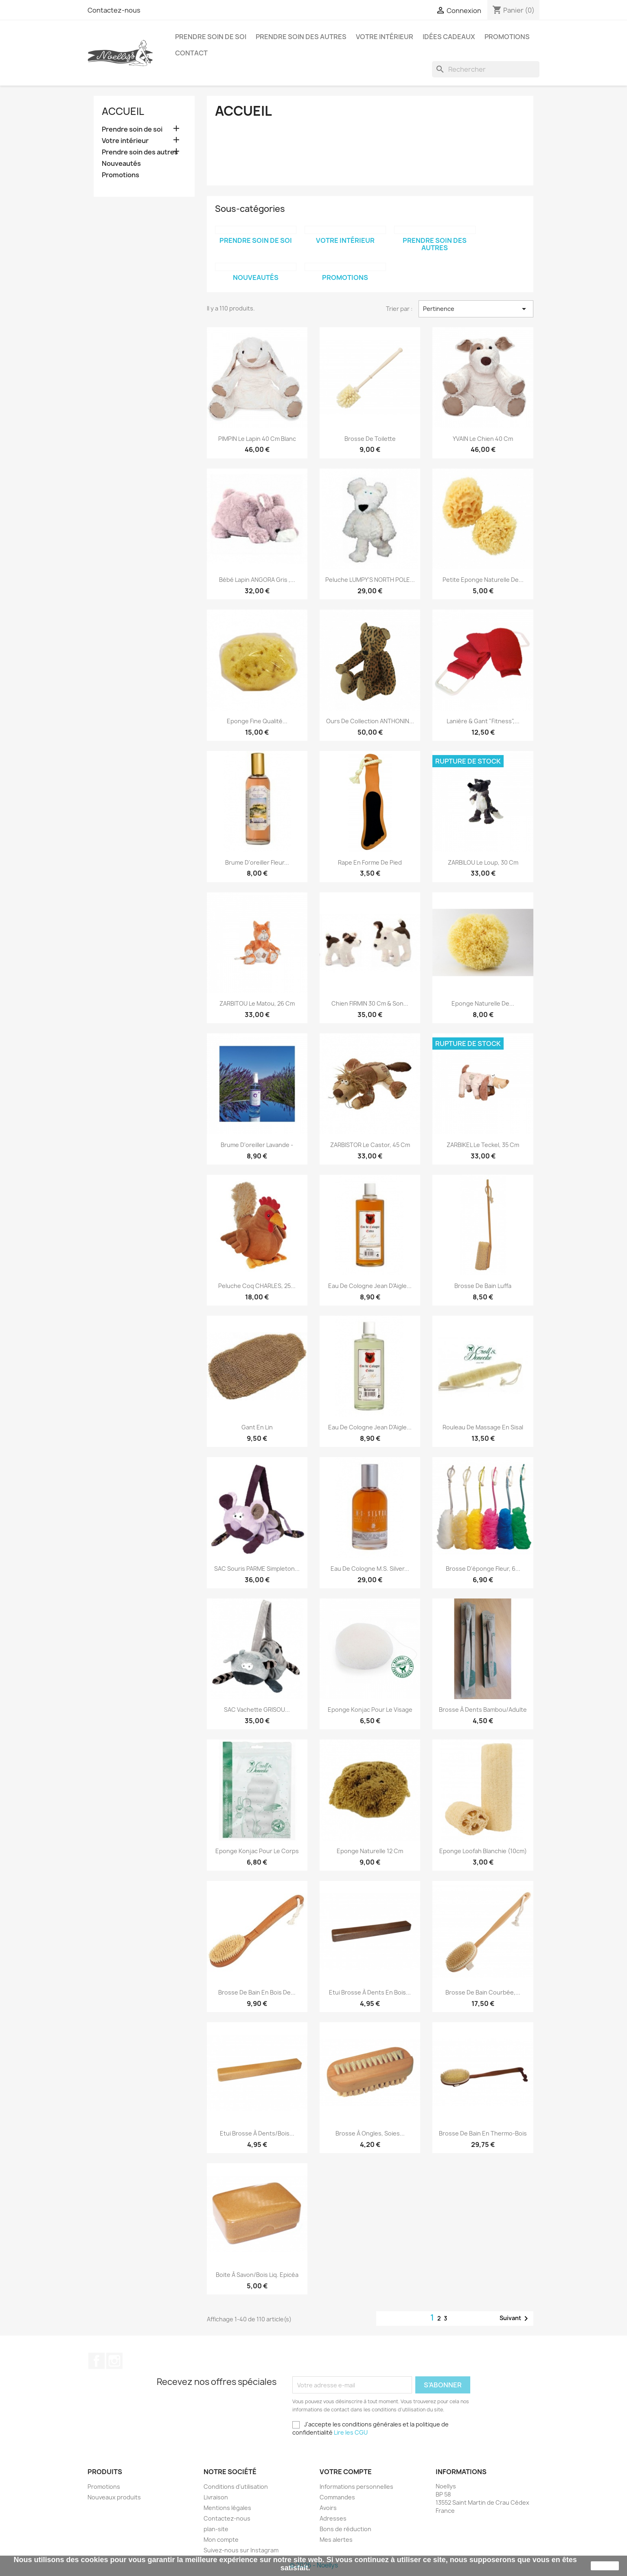 The image size is (627, 2576). I want to click on Eponge Konjac pour le visage, so click(370, 1709).